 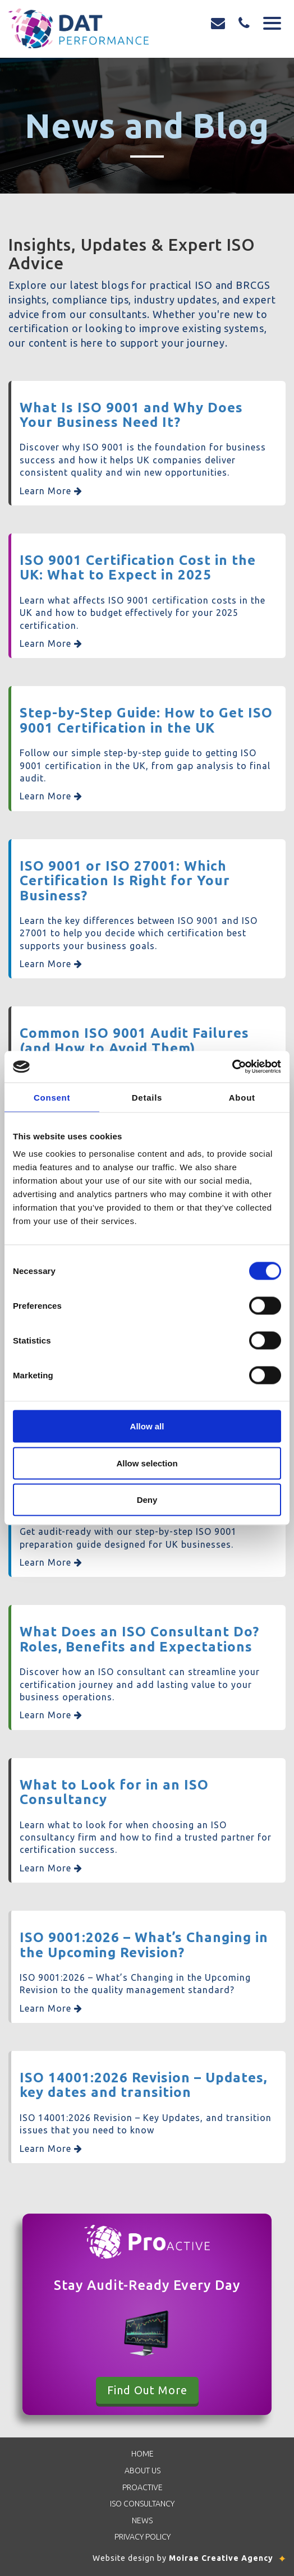 I want to click on News, so click(x=142, y=2520).